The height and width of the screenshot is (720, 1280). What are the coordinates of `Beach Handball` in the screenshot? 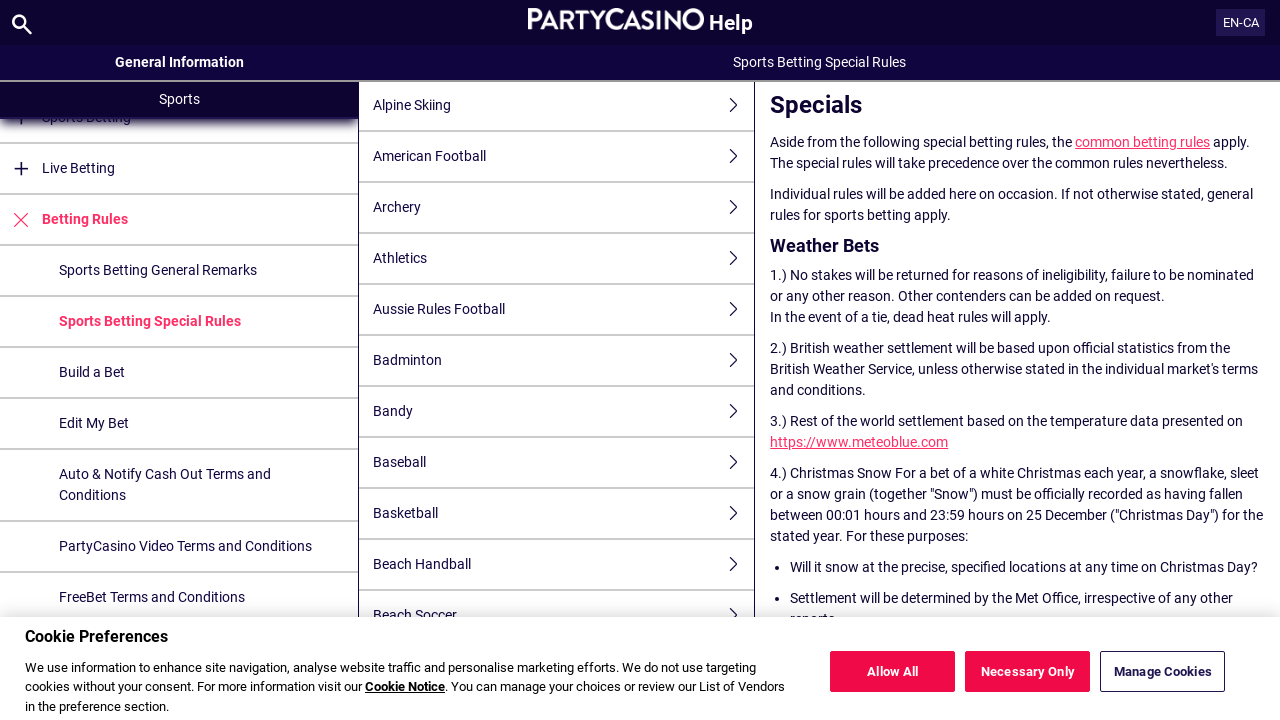 It's located at (563, 564).